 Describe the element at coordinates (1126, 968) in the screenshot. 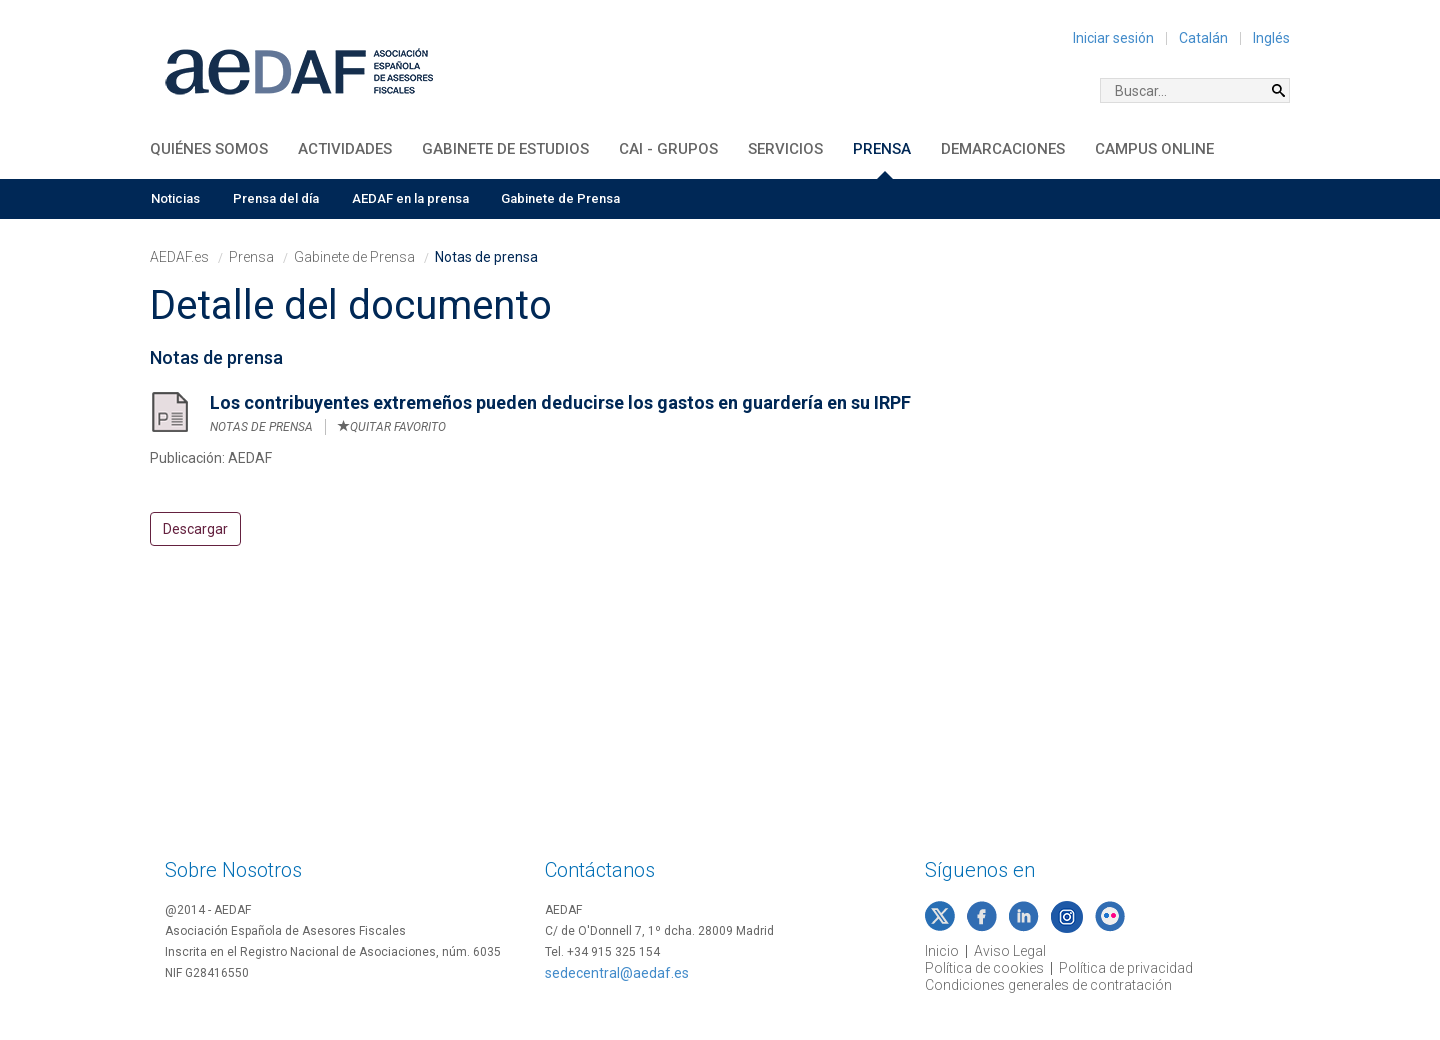

I see `Política de privacidad` at that location.